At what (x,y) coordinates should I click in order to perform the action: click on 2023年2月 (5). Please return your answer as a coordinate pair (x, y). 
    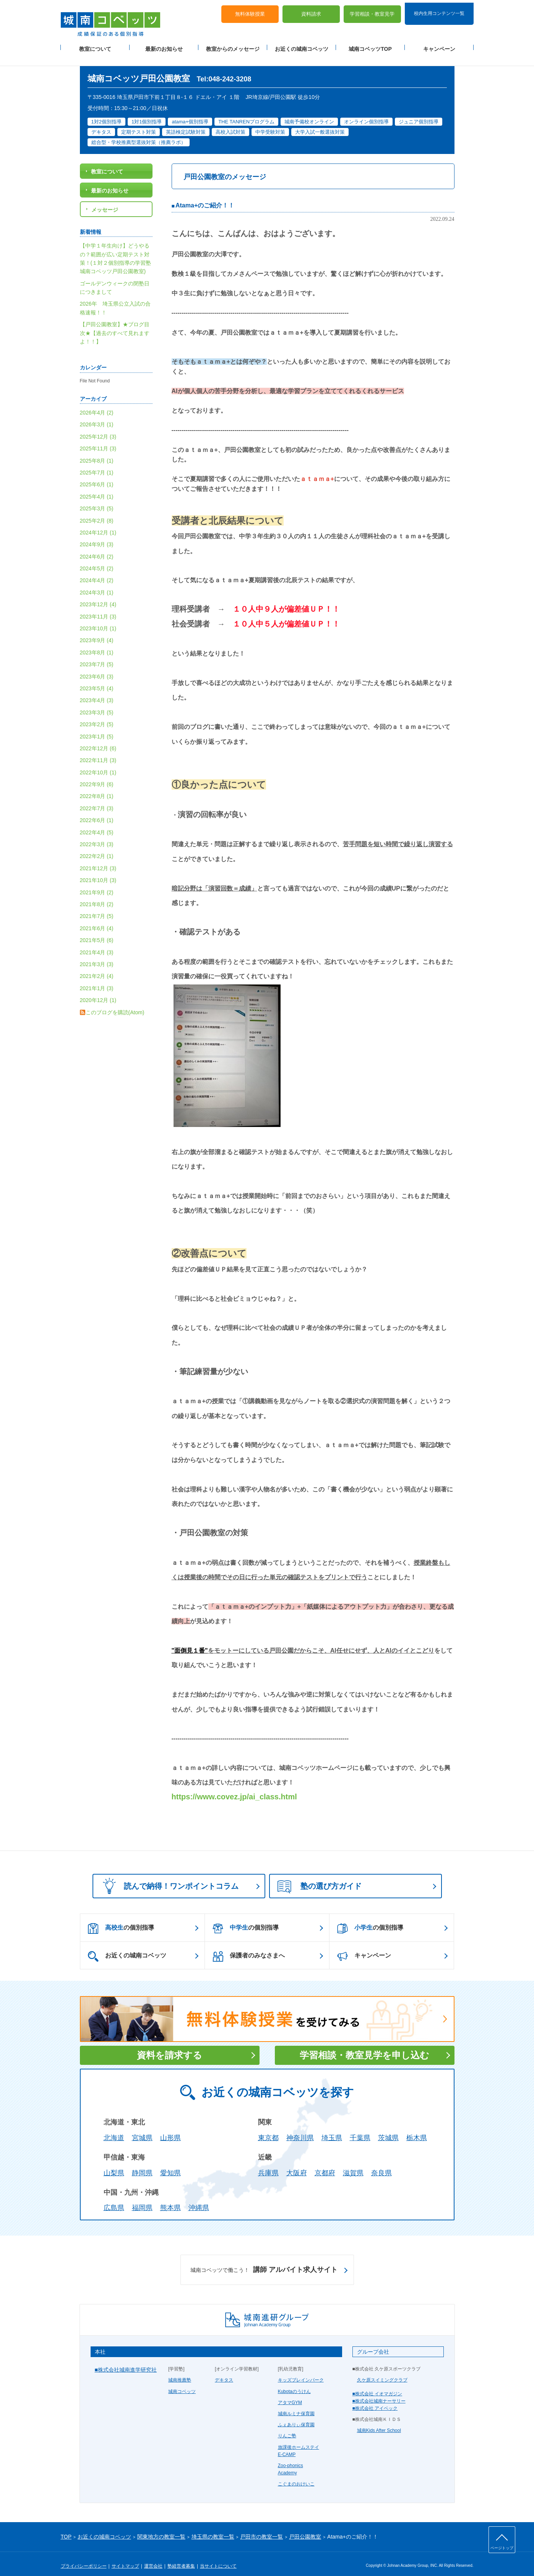
    Looking at the image, I should click on (97, 716).